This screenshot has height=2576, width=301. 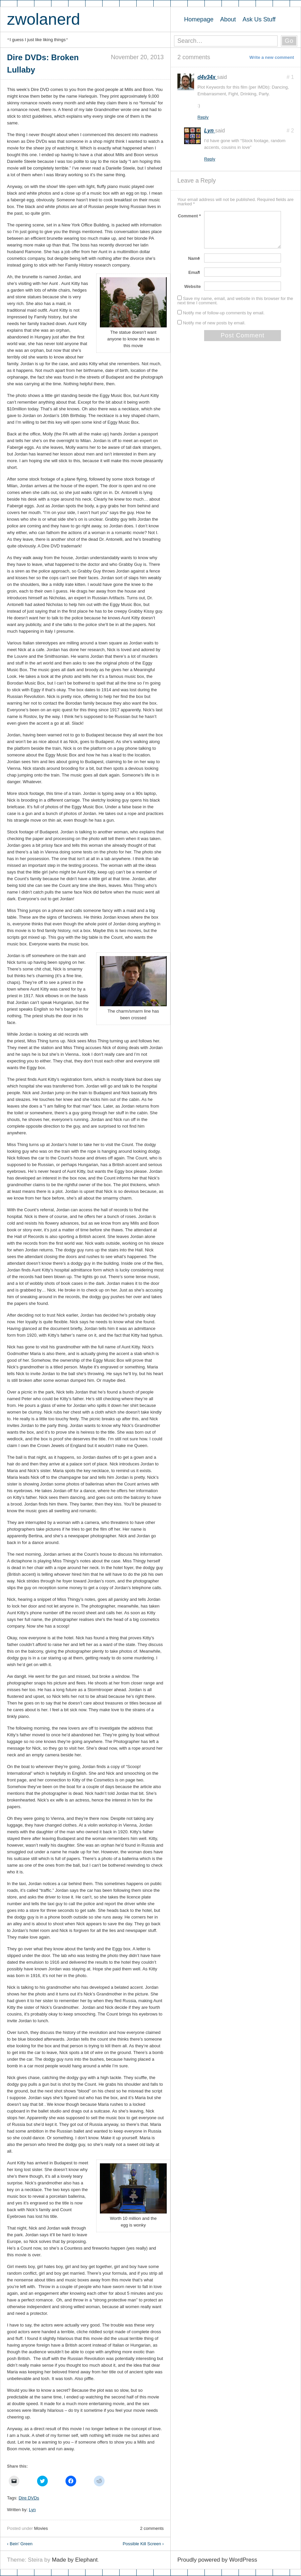 What do you see at coordinates (272, 57) in the screenshot?
I see `Write a new comment` at bounding box center [272, 57].